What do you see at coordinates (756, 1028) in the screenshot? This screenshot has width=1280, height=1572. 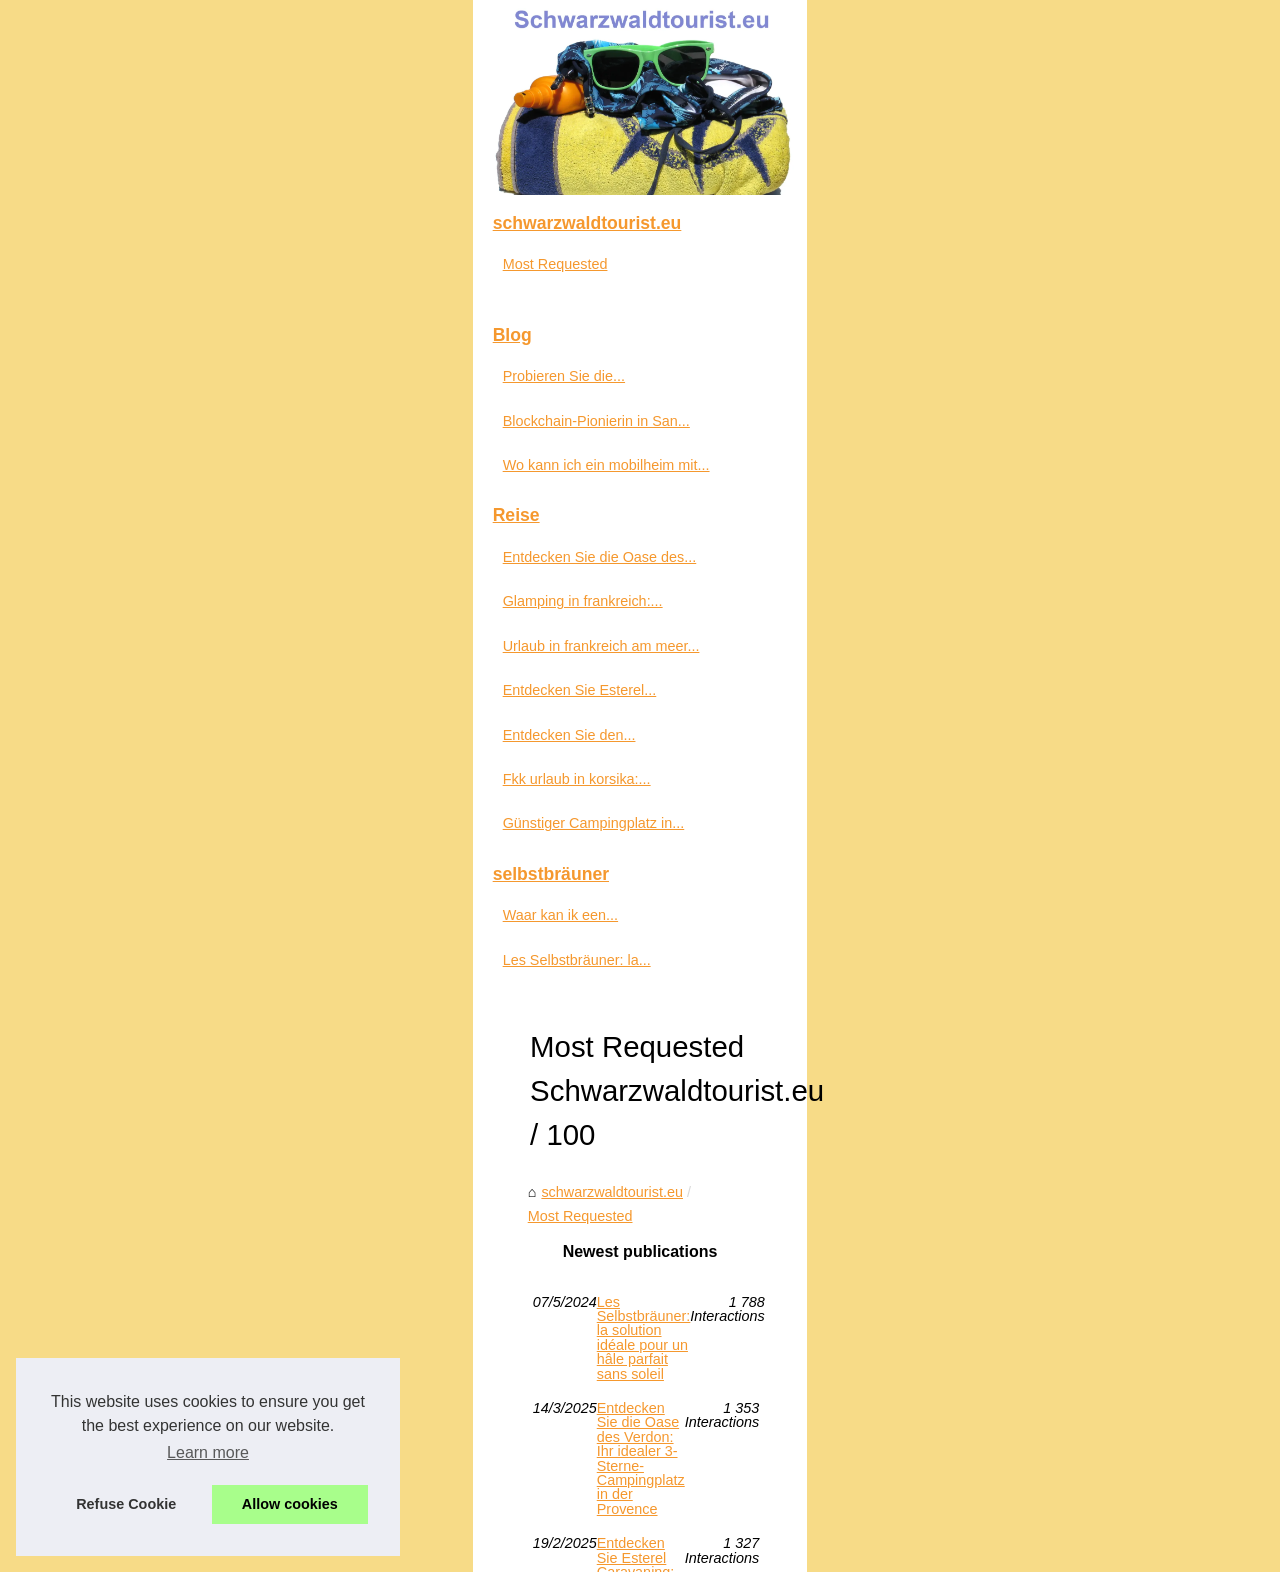 I see `Günstiger Campingplatz in Soulac sur Mer: Übernachten Sie auf dem Camping des Pins` at bounding box center [756, 1028].